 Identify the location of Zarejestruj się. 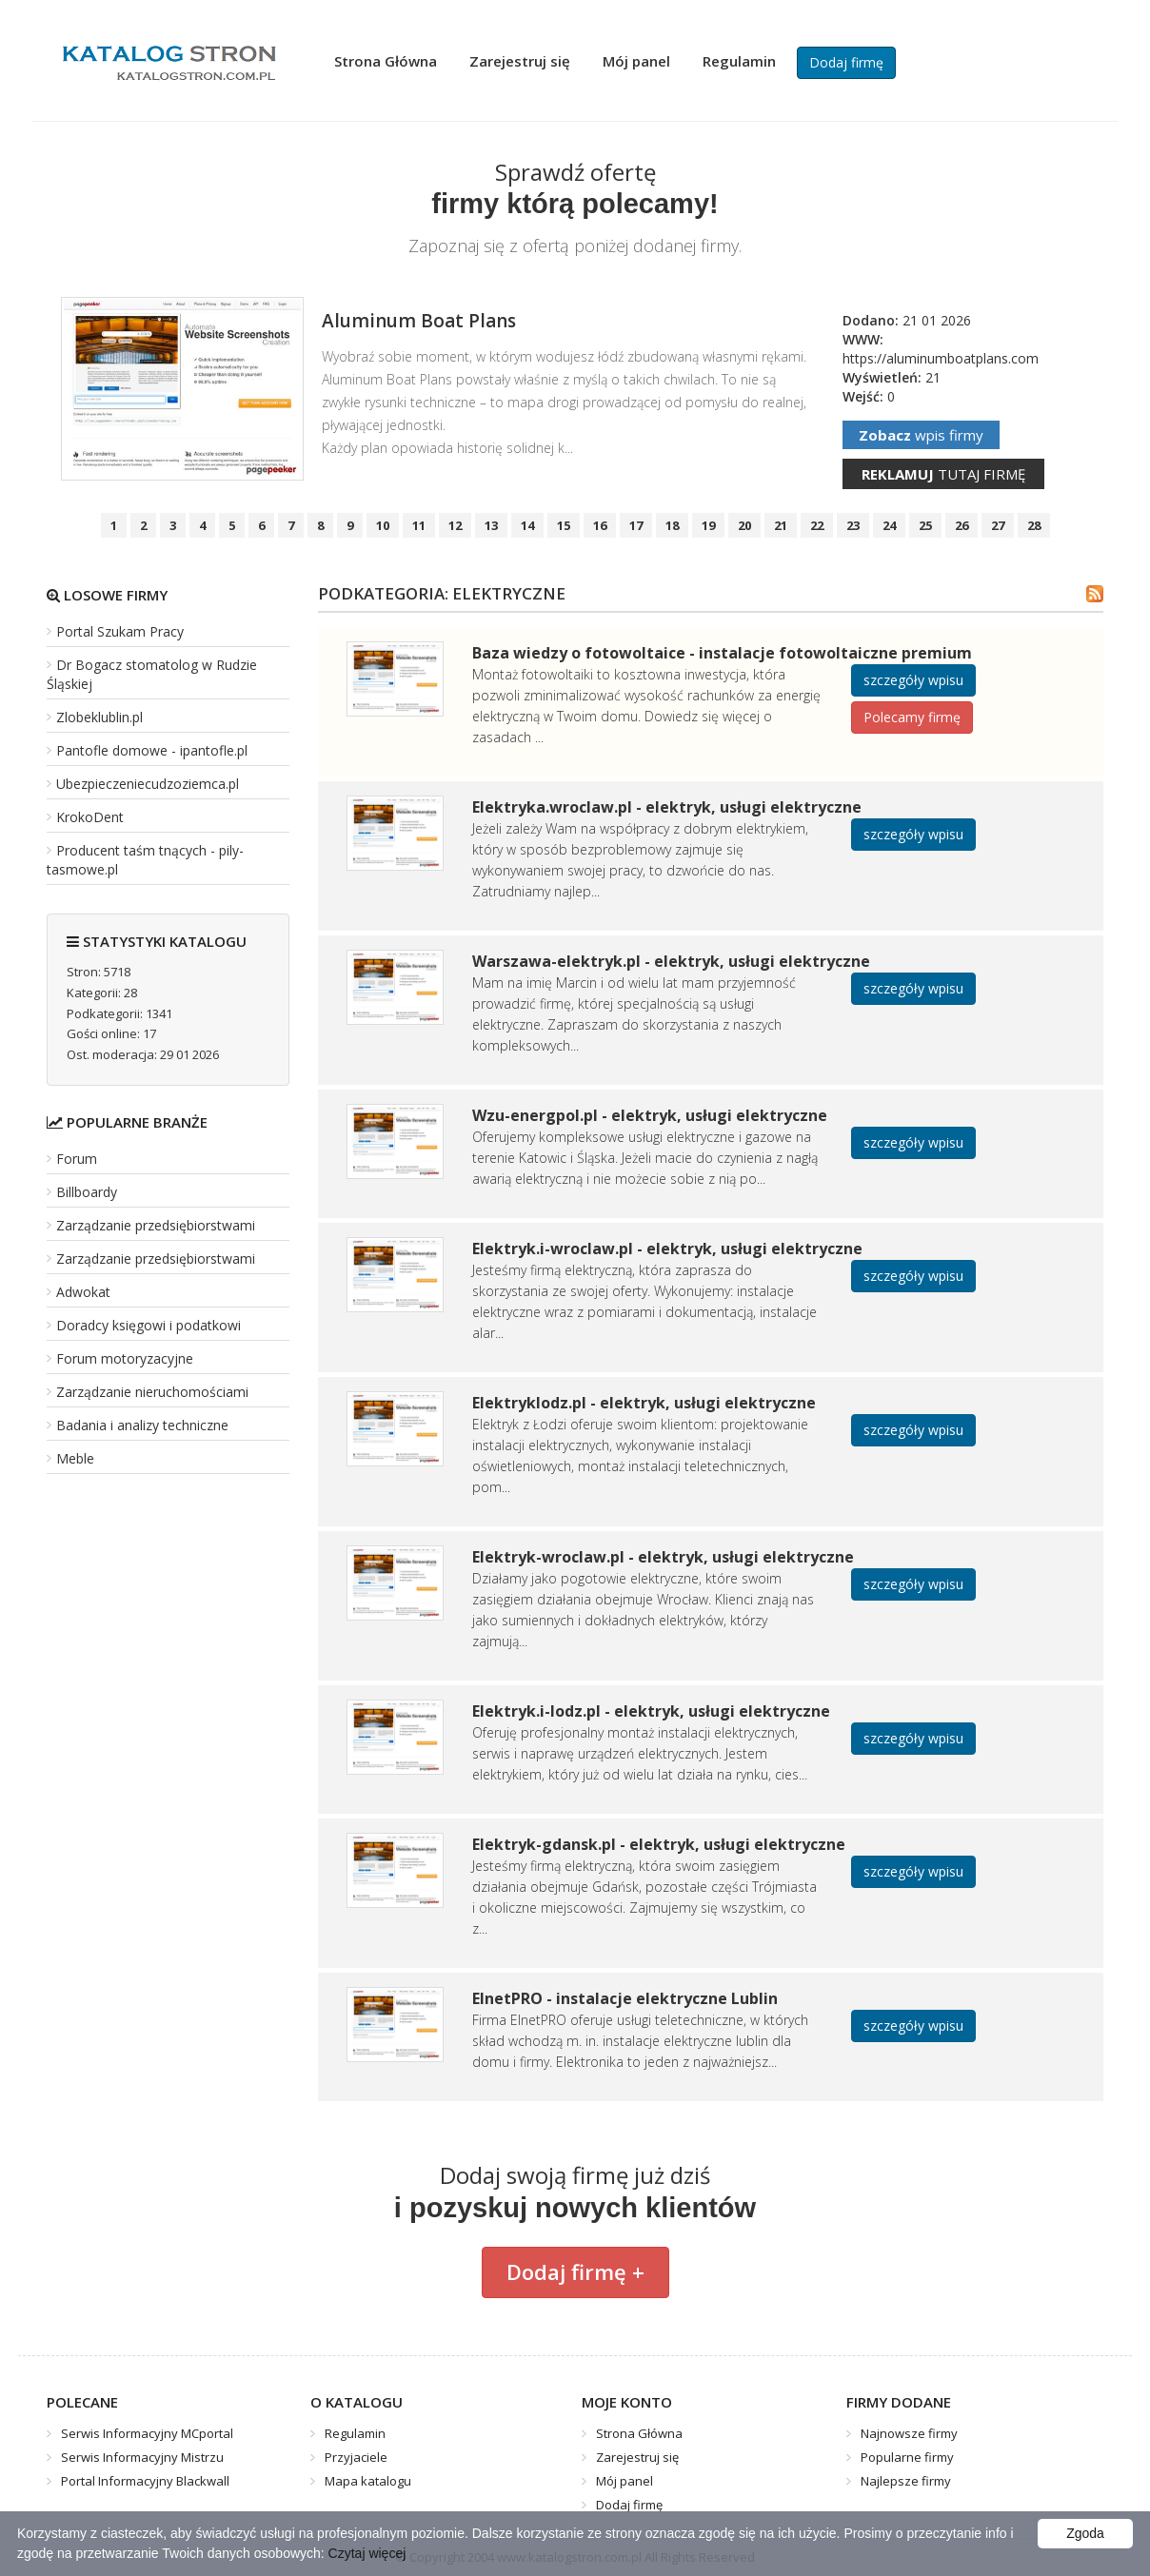
(519, 60).